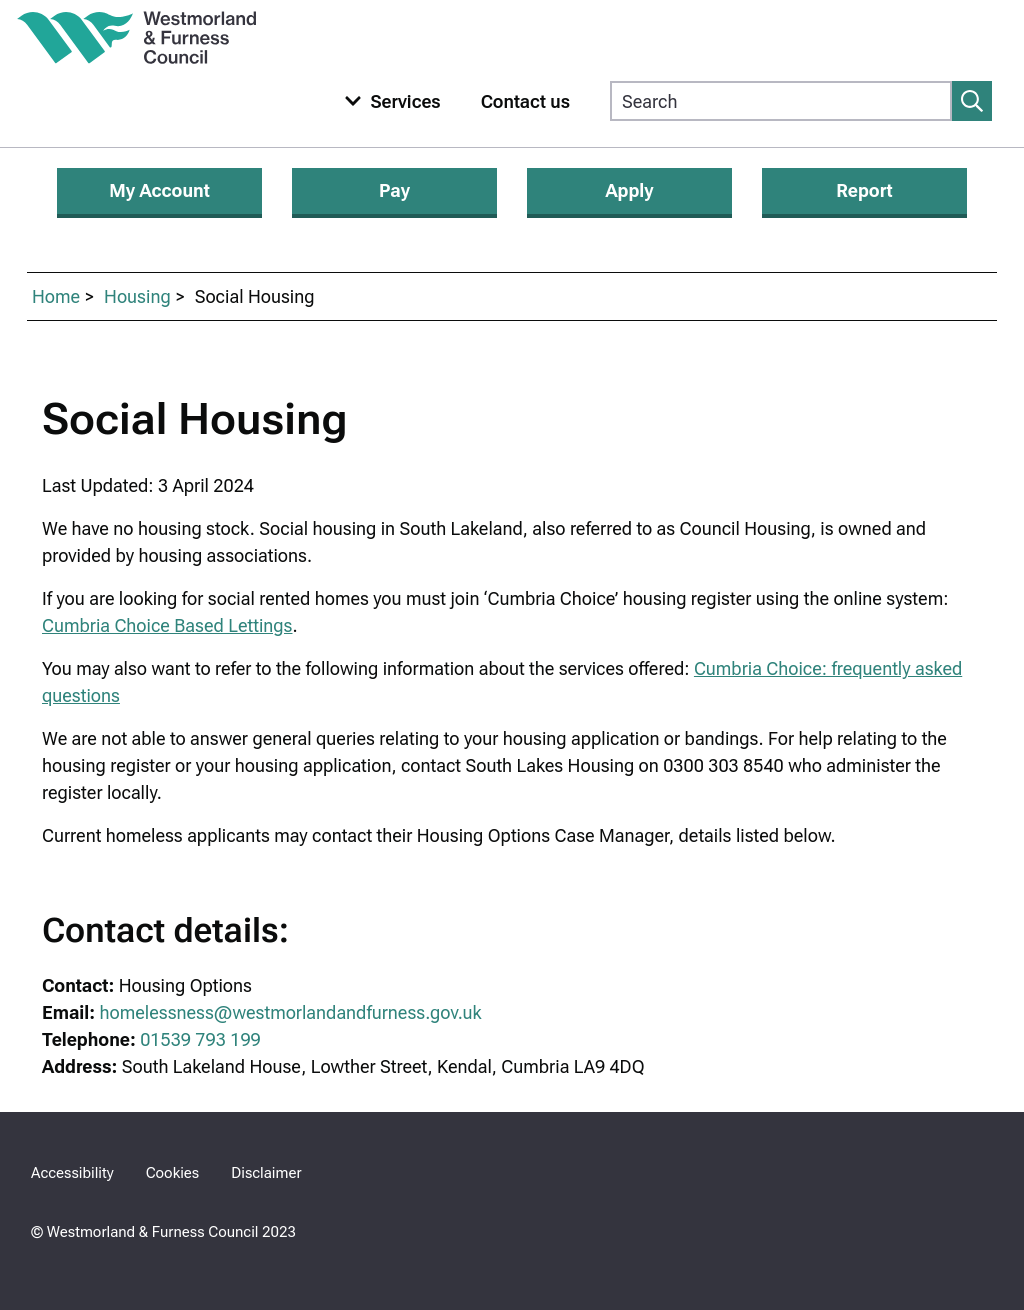  What do you see at coordinates (167, 625) in the screenshot?
I see `Cumbria Choice Based Lettings` at bounding box center [167, 625].